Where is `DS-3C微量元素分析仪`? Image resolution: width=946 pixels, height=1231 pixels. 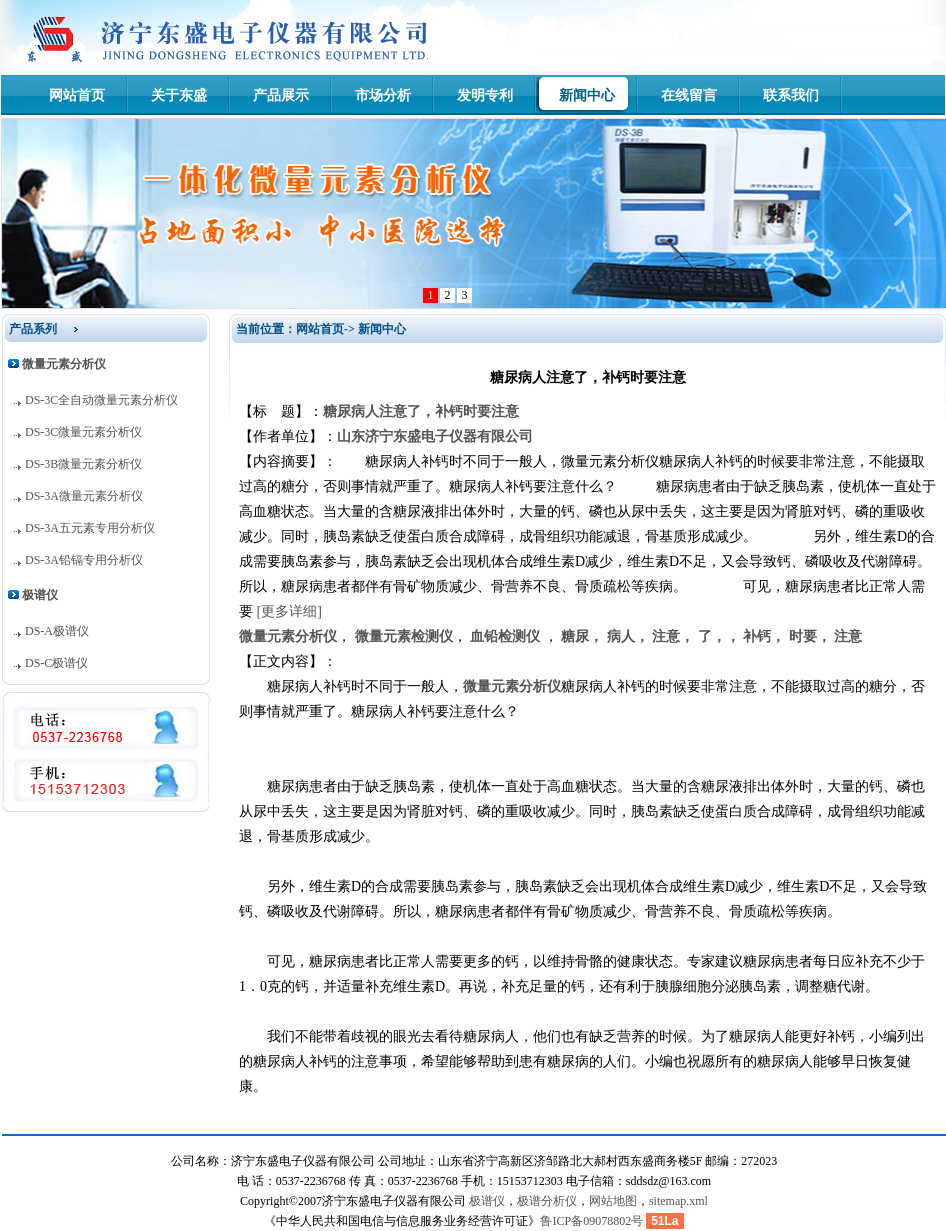 DS-3C微量元素分析仪 is located at coordinates (83, 432).